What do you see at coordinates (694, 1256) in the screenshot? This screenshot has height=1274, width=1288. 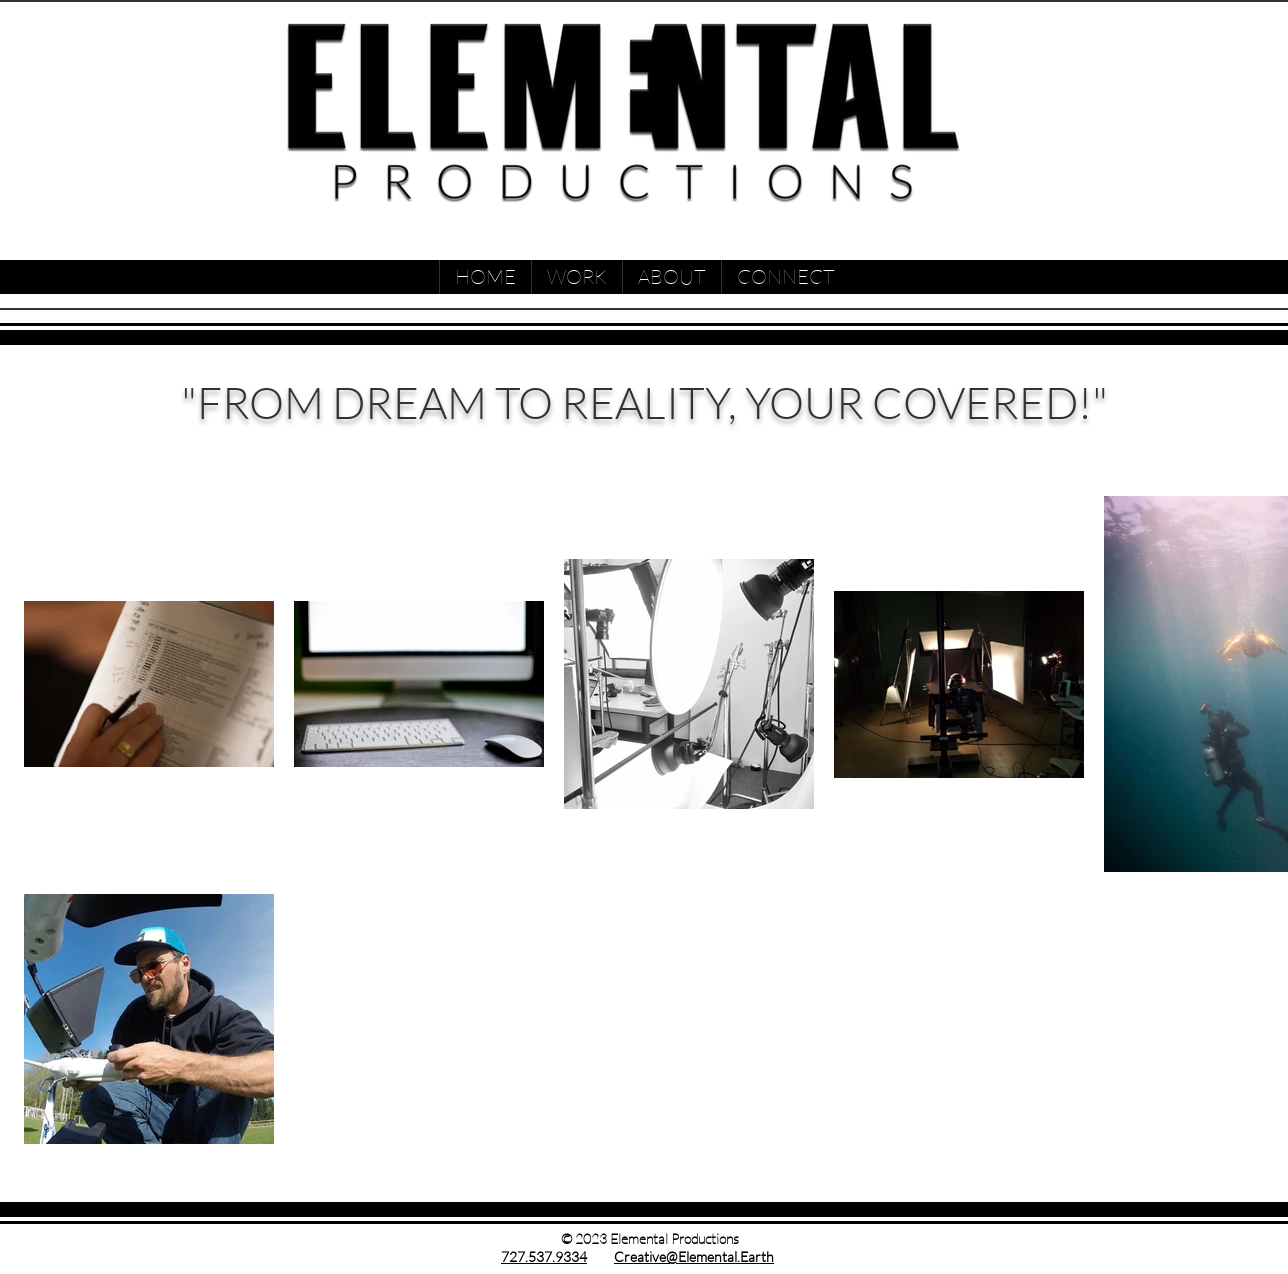 I see `Creative@Elemental.Earth` at bounding box center [694, 1256].